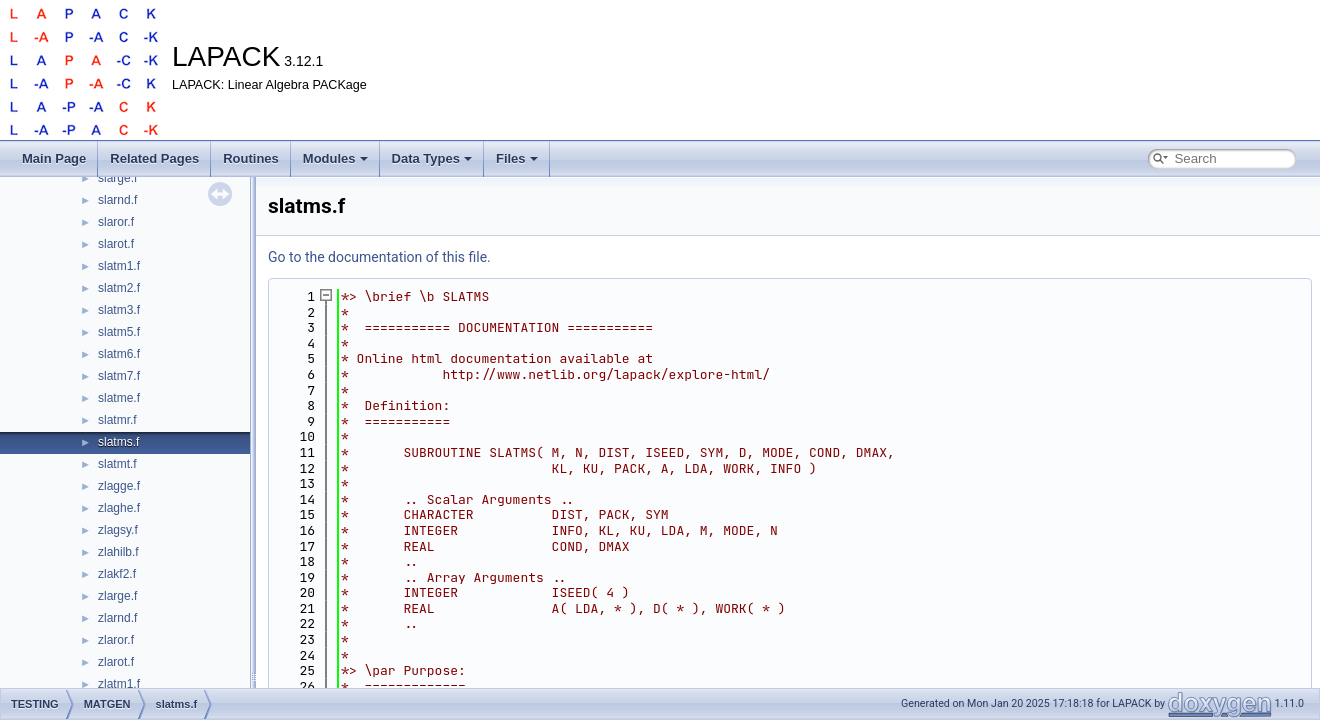 This screenshot has height=720, width=1320. I want to click on zlagsy.f, so click(118, 530).